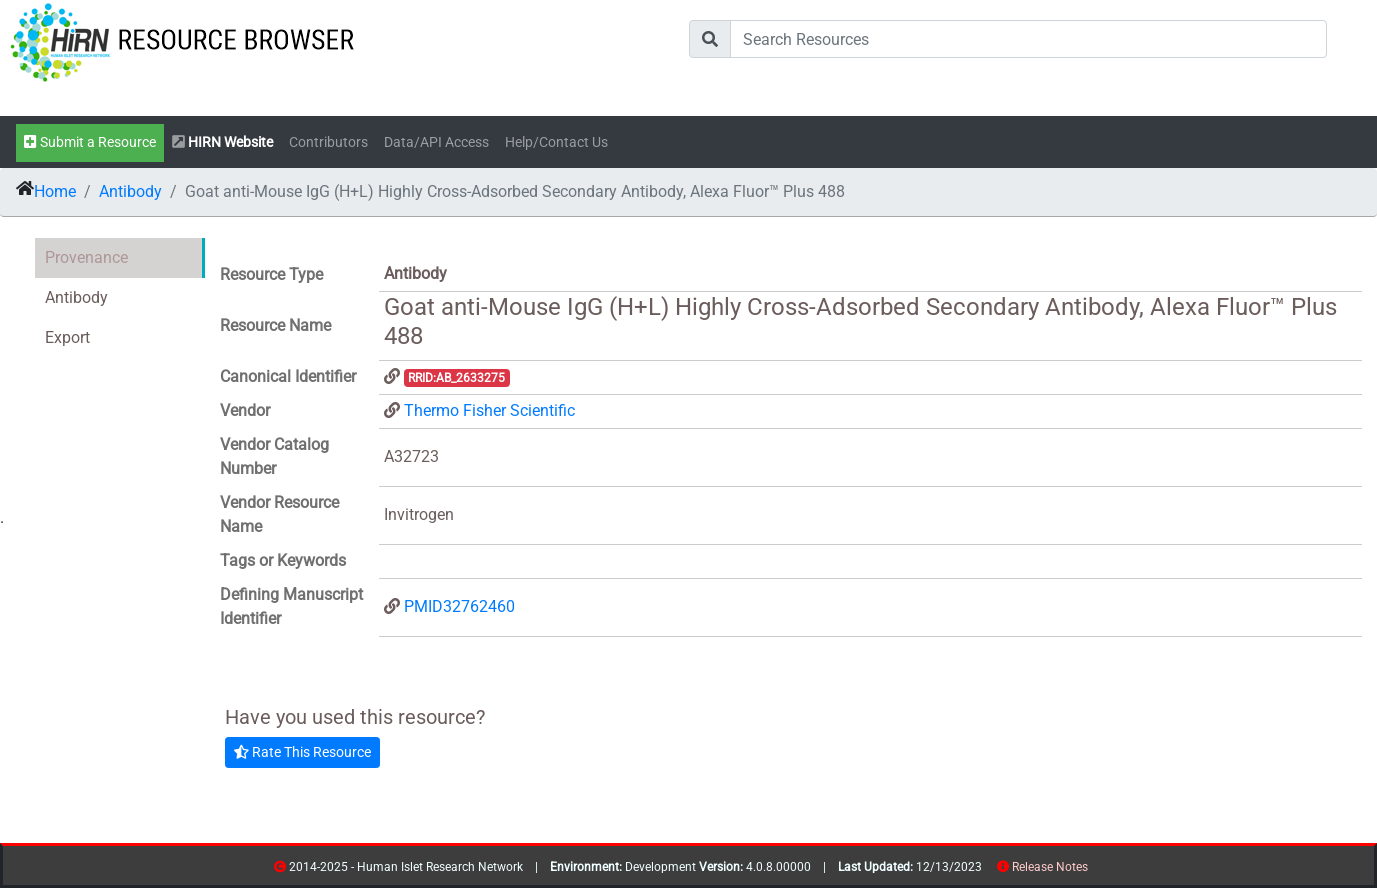  I want to click on Home, so click(55, 191).